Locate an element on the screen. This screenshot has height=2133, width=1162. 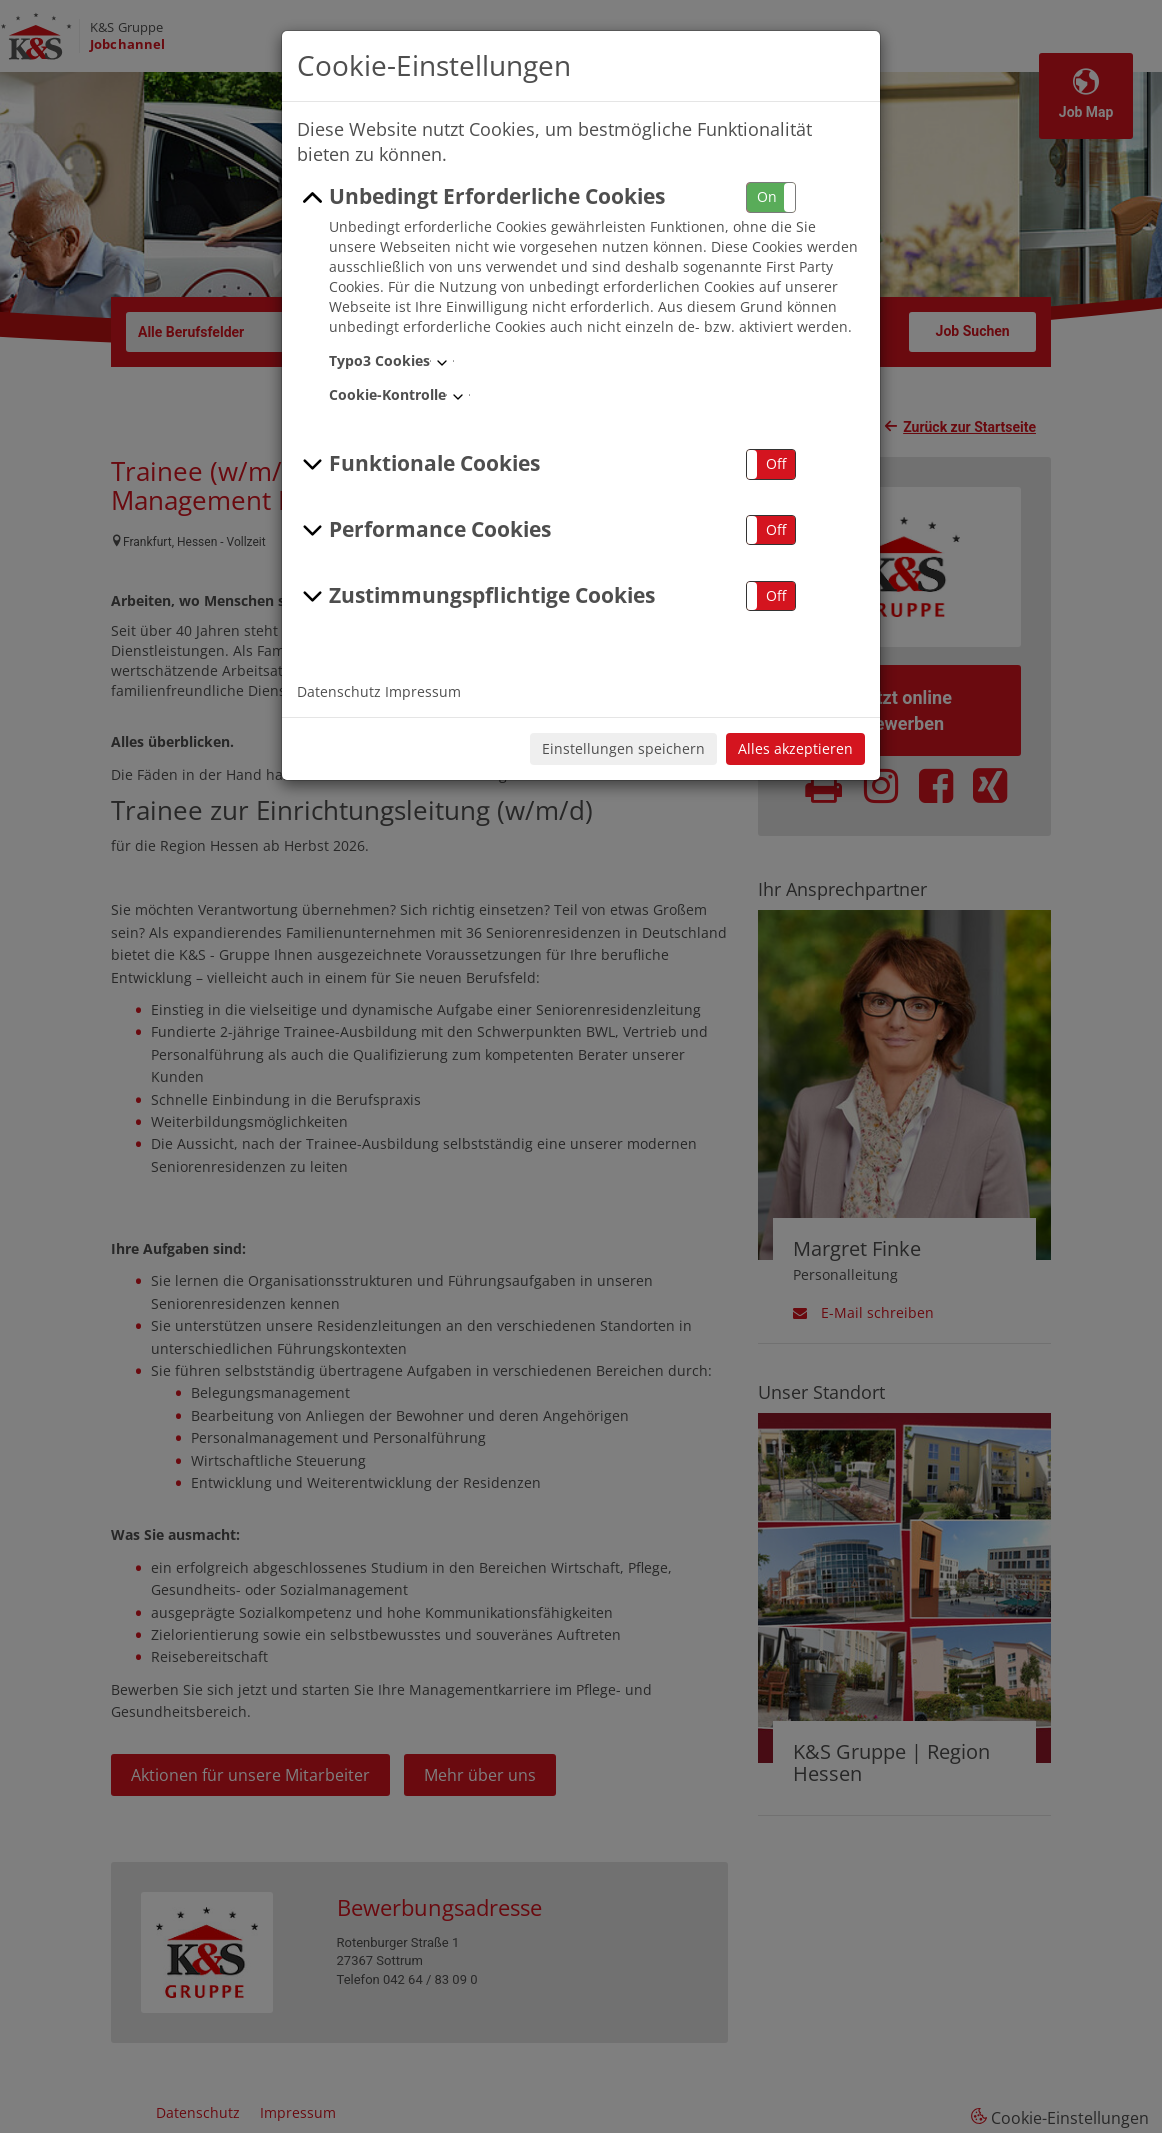
Funktionale Cookies is located at coordinates (418, 464).